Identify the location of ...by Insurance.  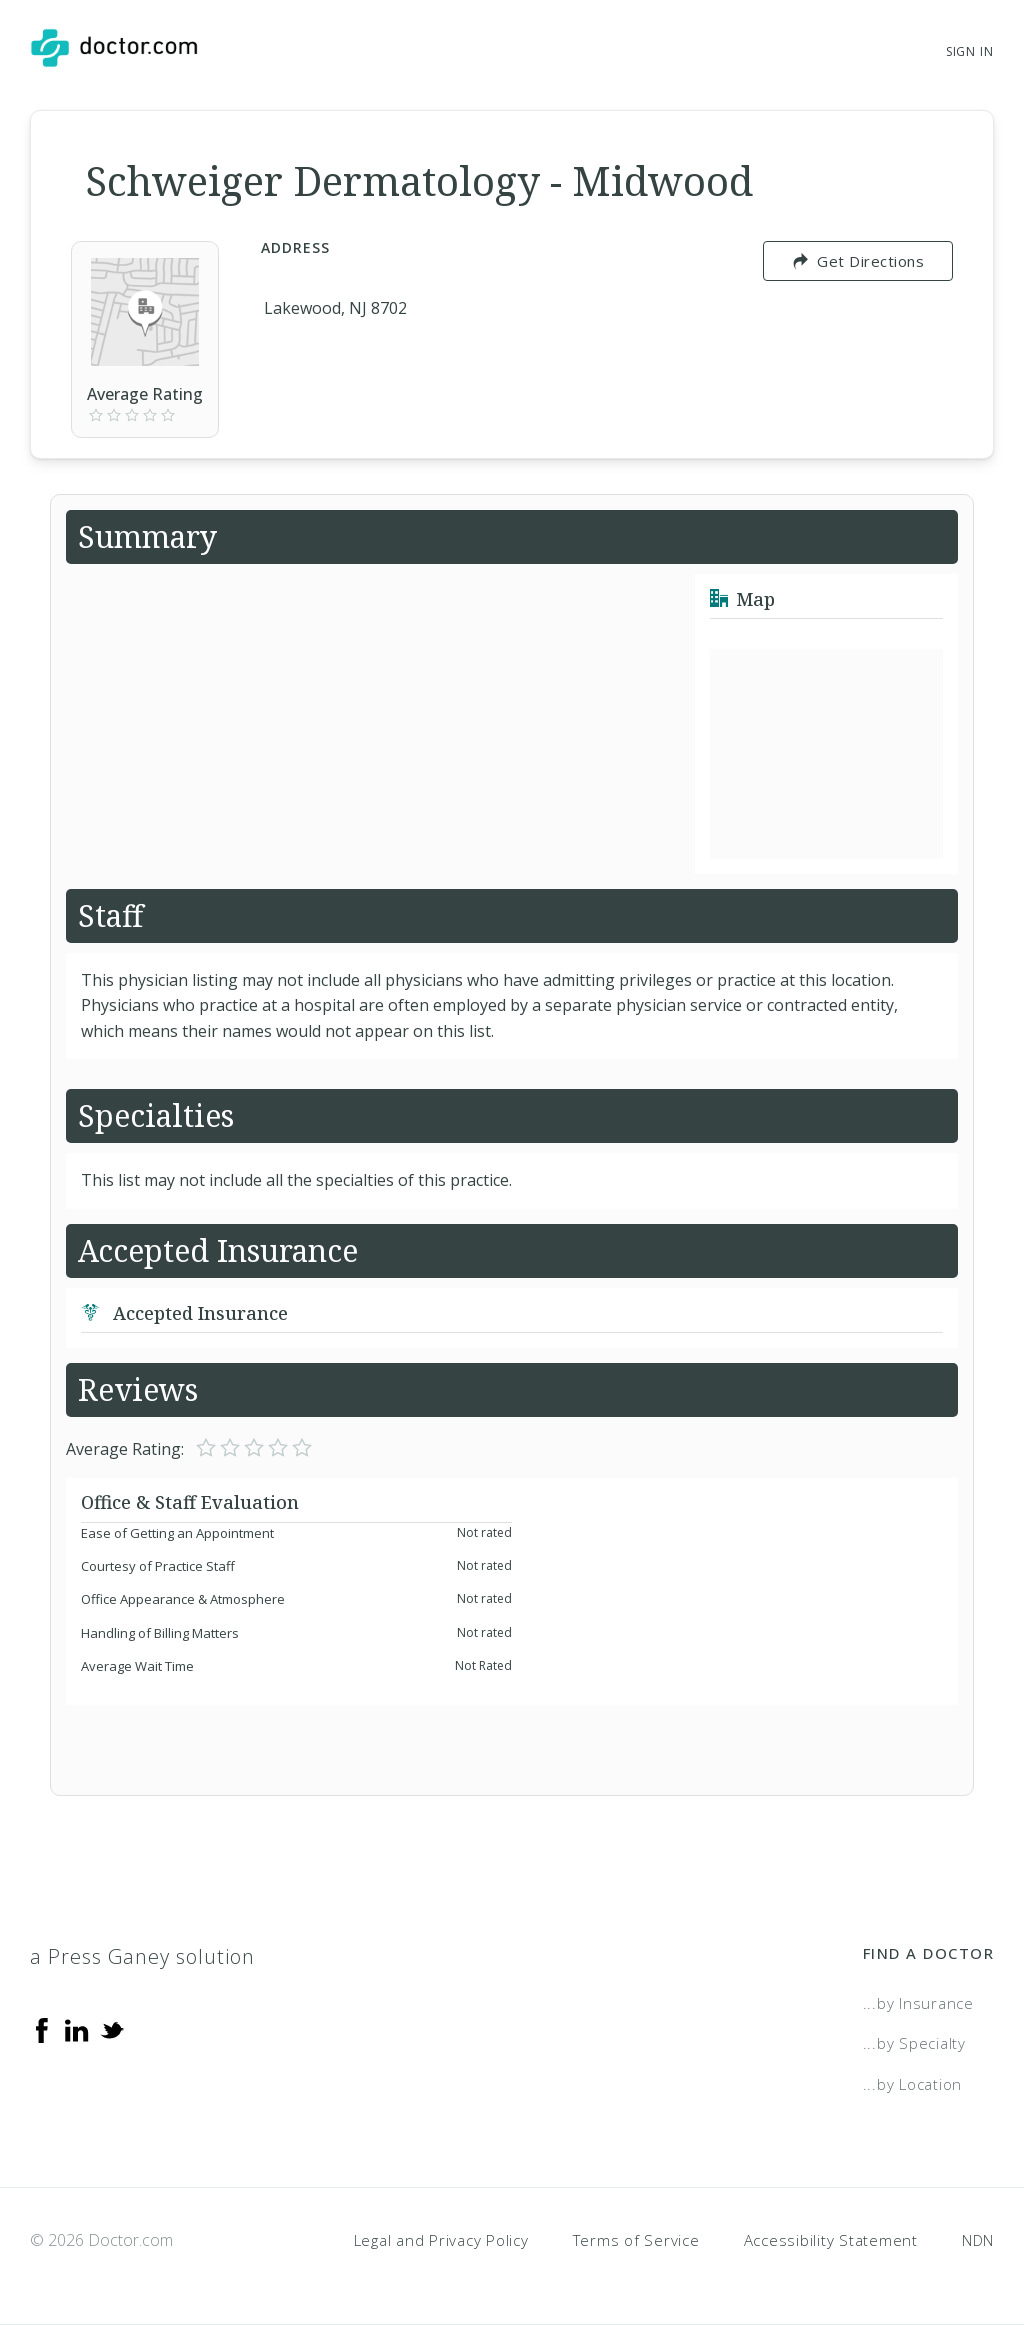
(918, 2003).